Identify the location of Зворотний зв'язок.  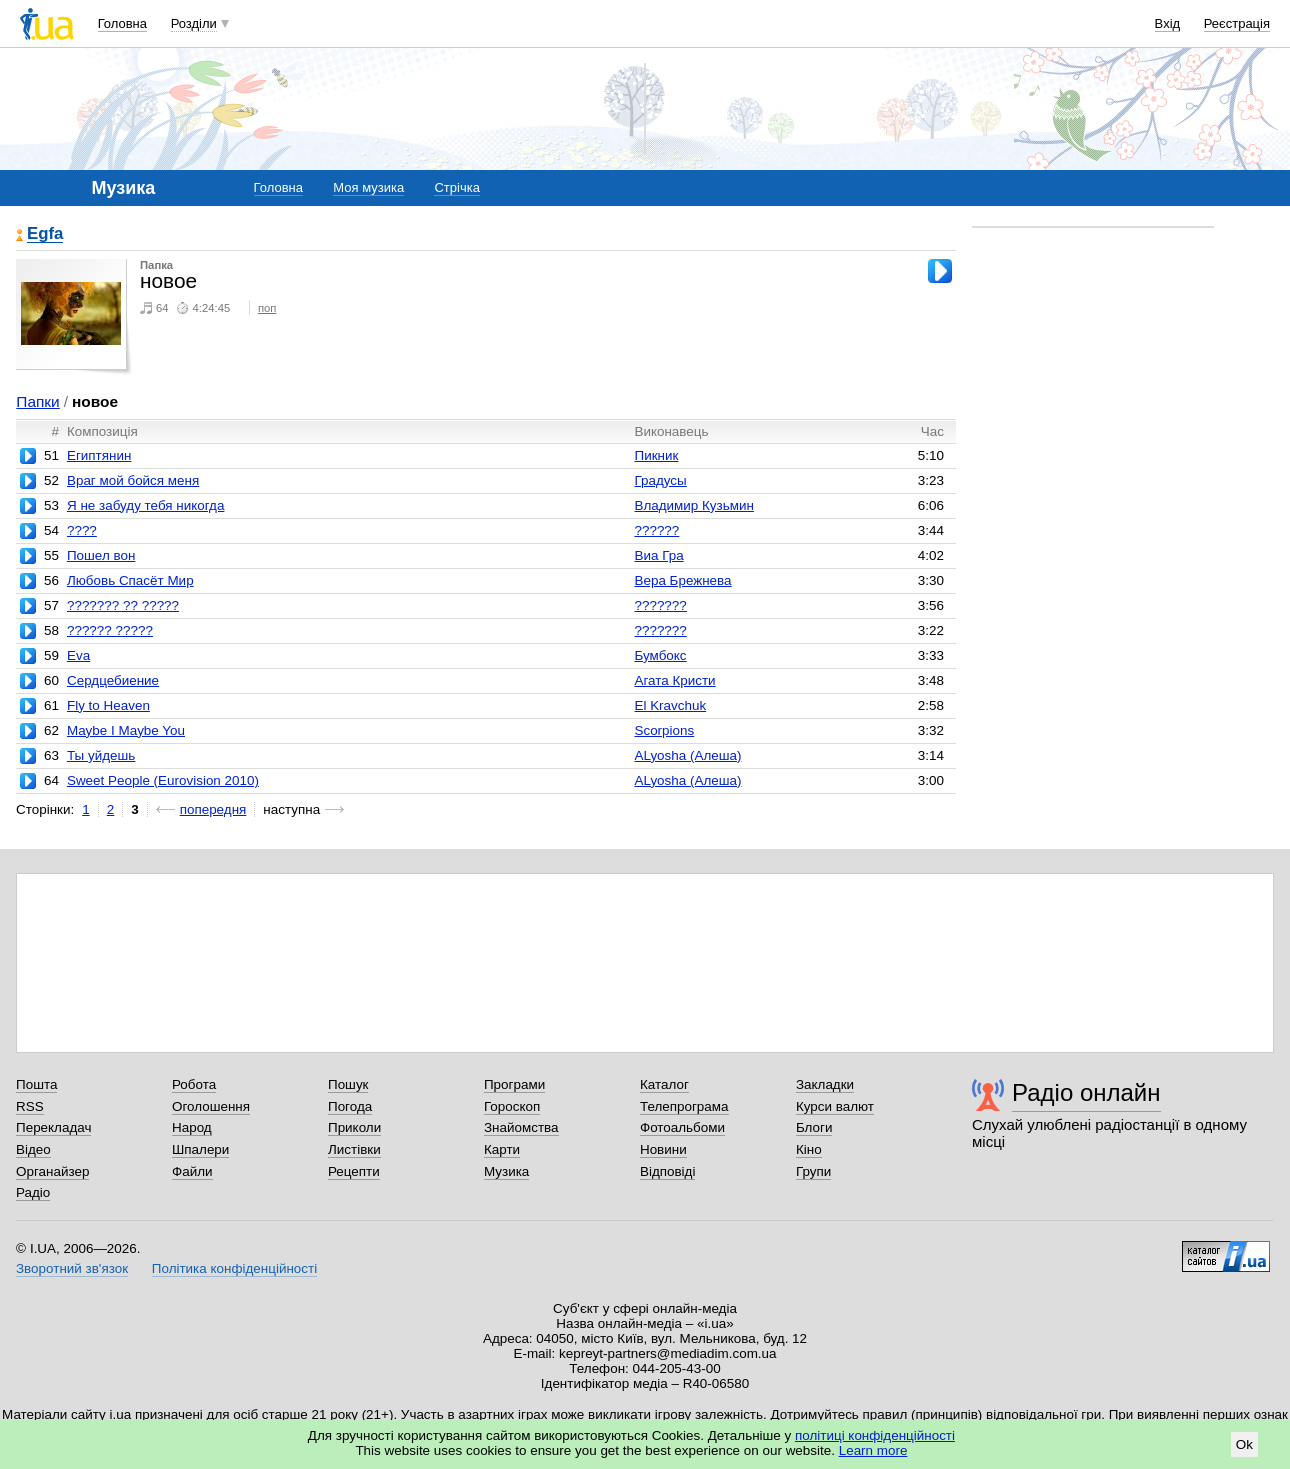
(72, 1268).